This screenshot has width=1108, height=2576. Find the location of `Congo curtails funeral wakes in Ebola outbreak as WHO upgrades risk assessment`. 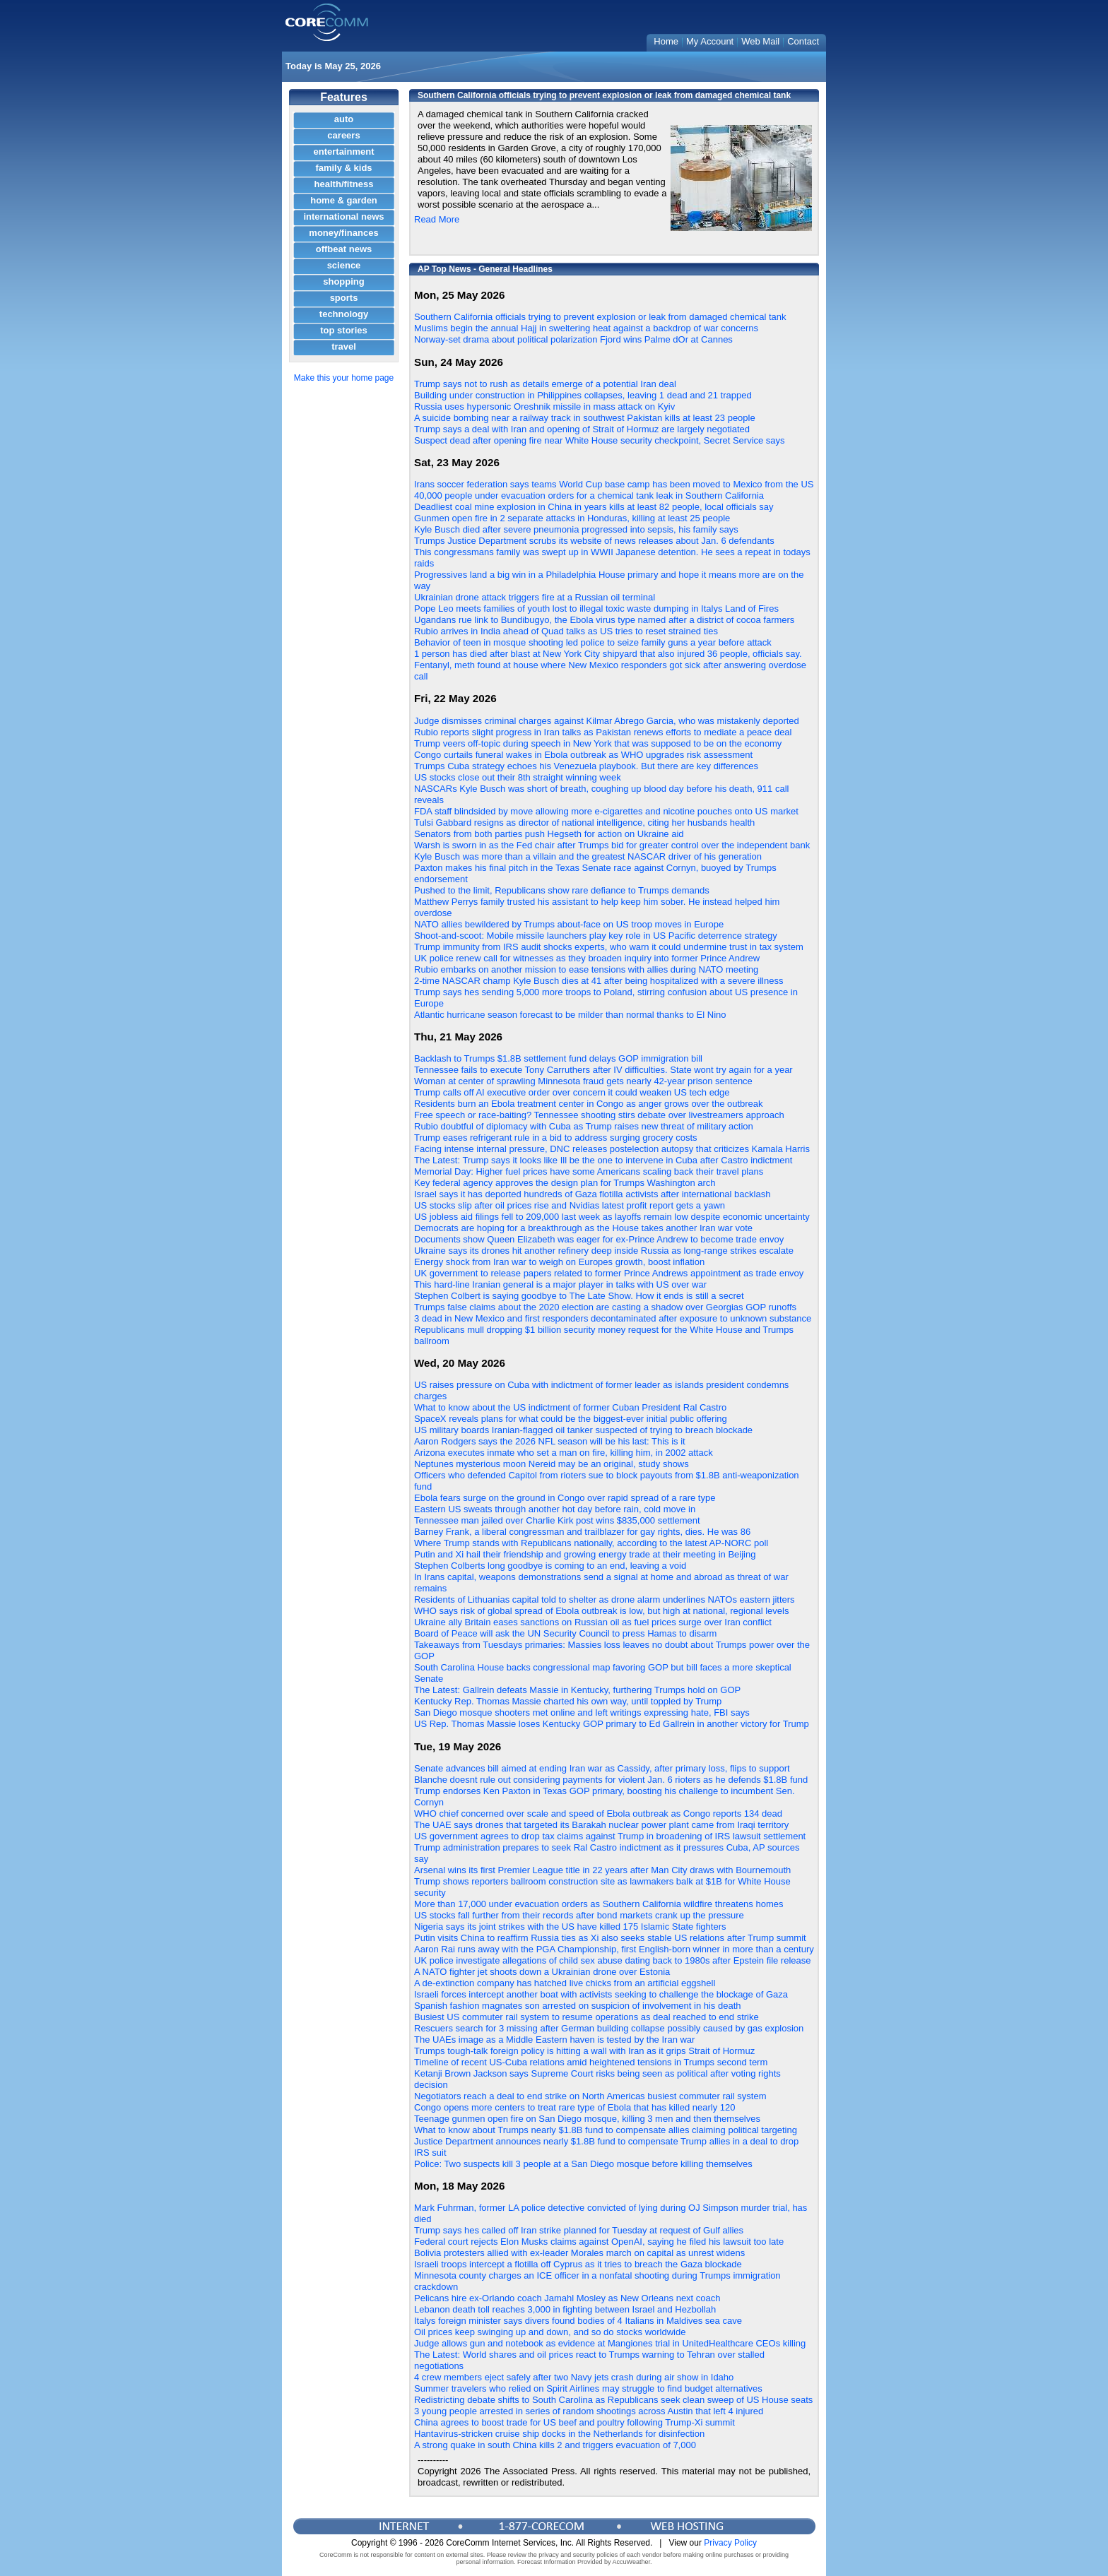

Congo curtails funeral wakes in Ebola outbreak as WHO upgrades risk assessment is located at coordinates (583, 754).